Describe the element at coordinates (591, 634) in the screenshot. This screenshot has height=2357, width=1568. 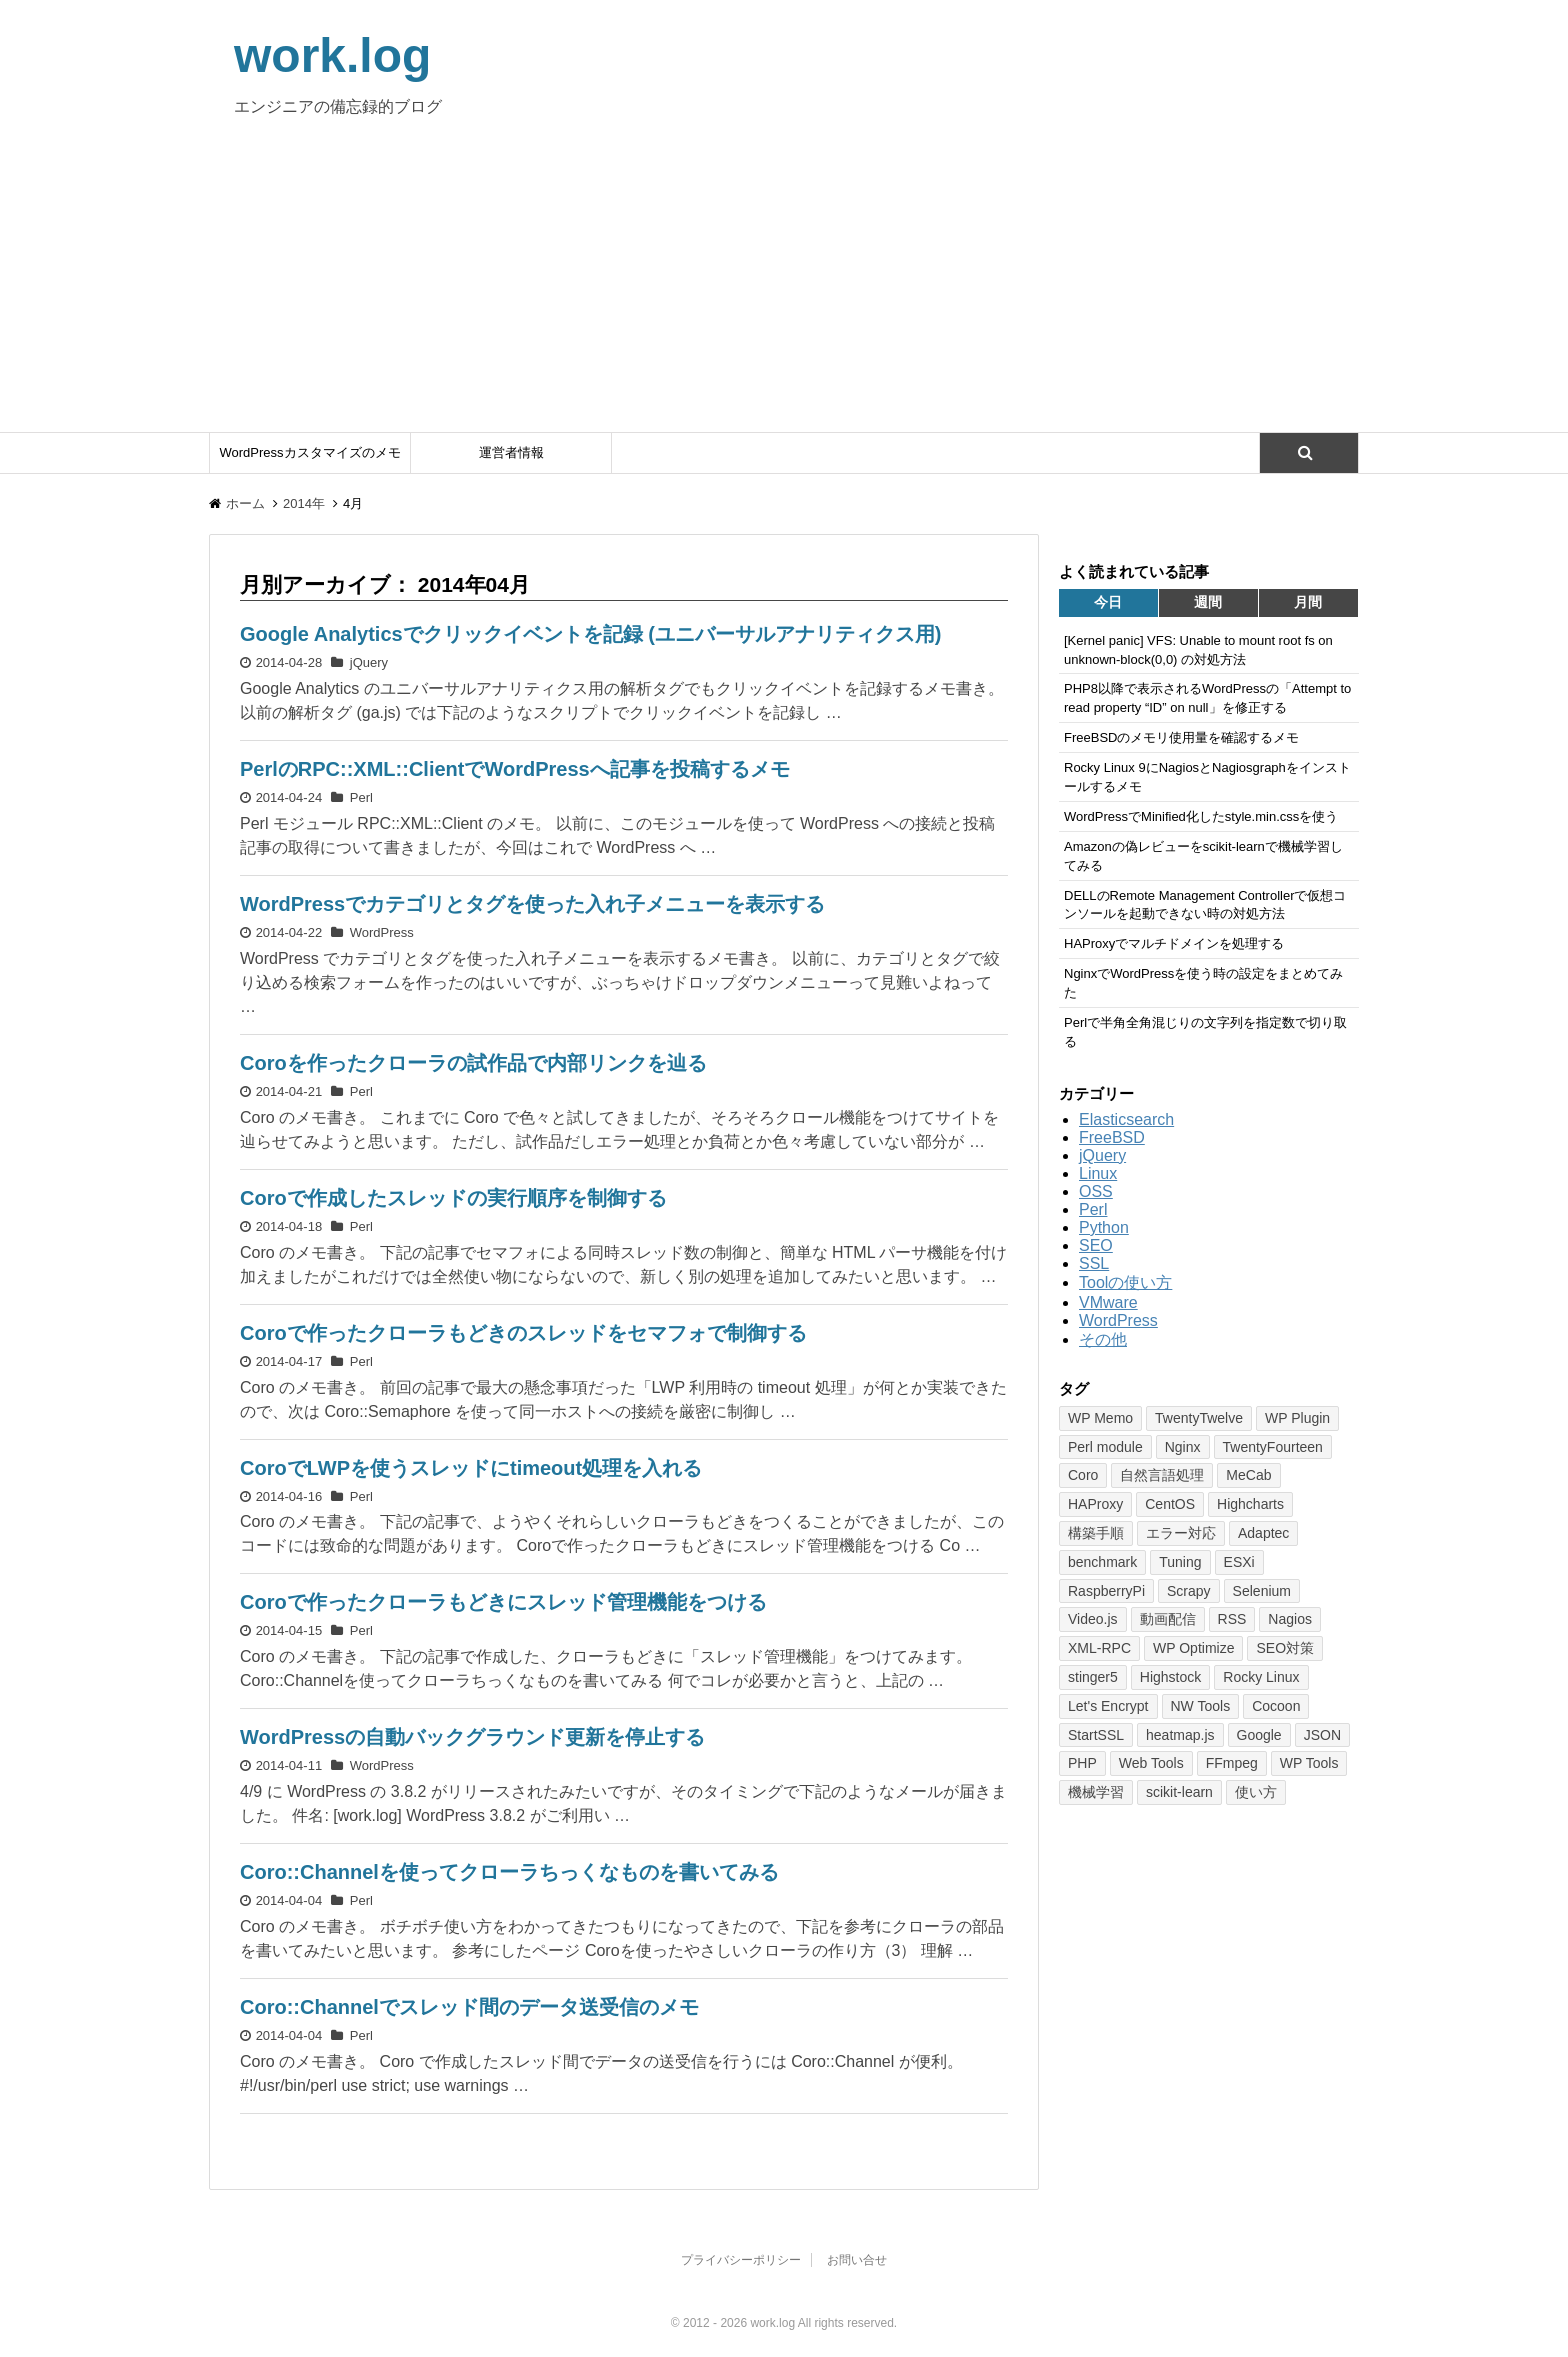
I see `Google Analyticsでクリックイベントを記録 (ユニバーサルアナリティクス用)` at that location.